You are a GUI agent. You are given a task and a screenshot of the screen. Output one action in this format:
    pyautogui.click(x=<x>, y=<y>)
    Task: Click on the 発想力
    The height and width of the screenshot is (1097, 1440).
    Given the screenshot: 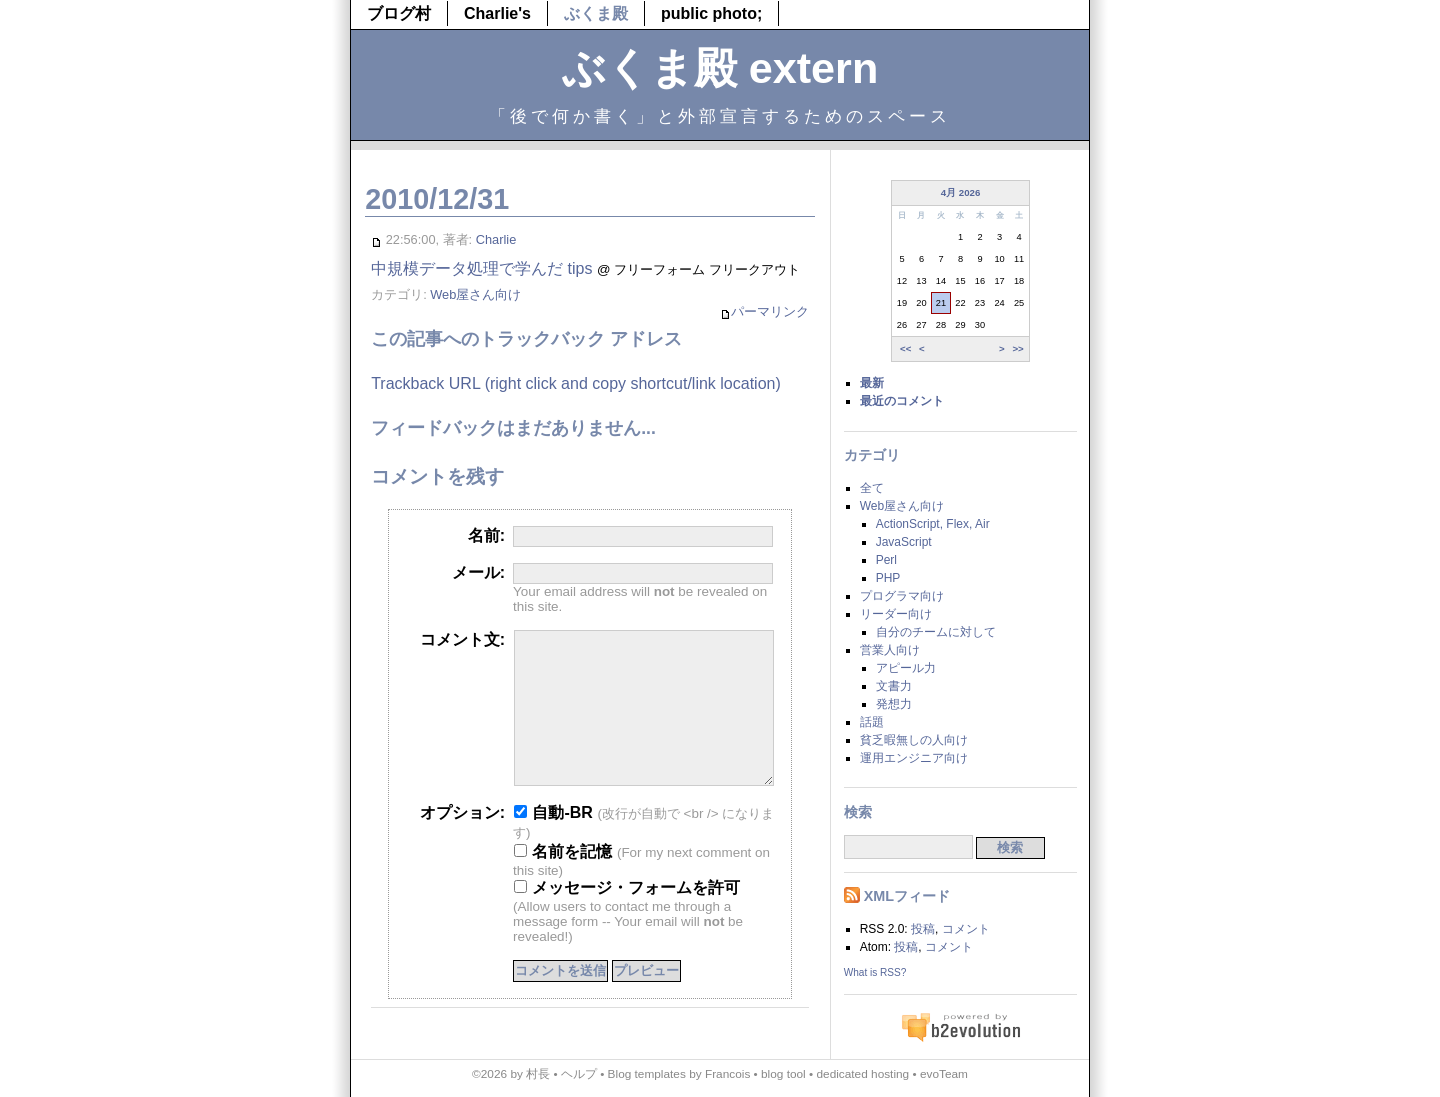 What is the action you would take?
    pyautogui.click(x=894, y=704)
    